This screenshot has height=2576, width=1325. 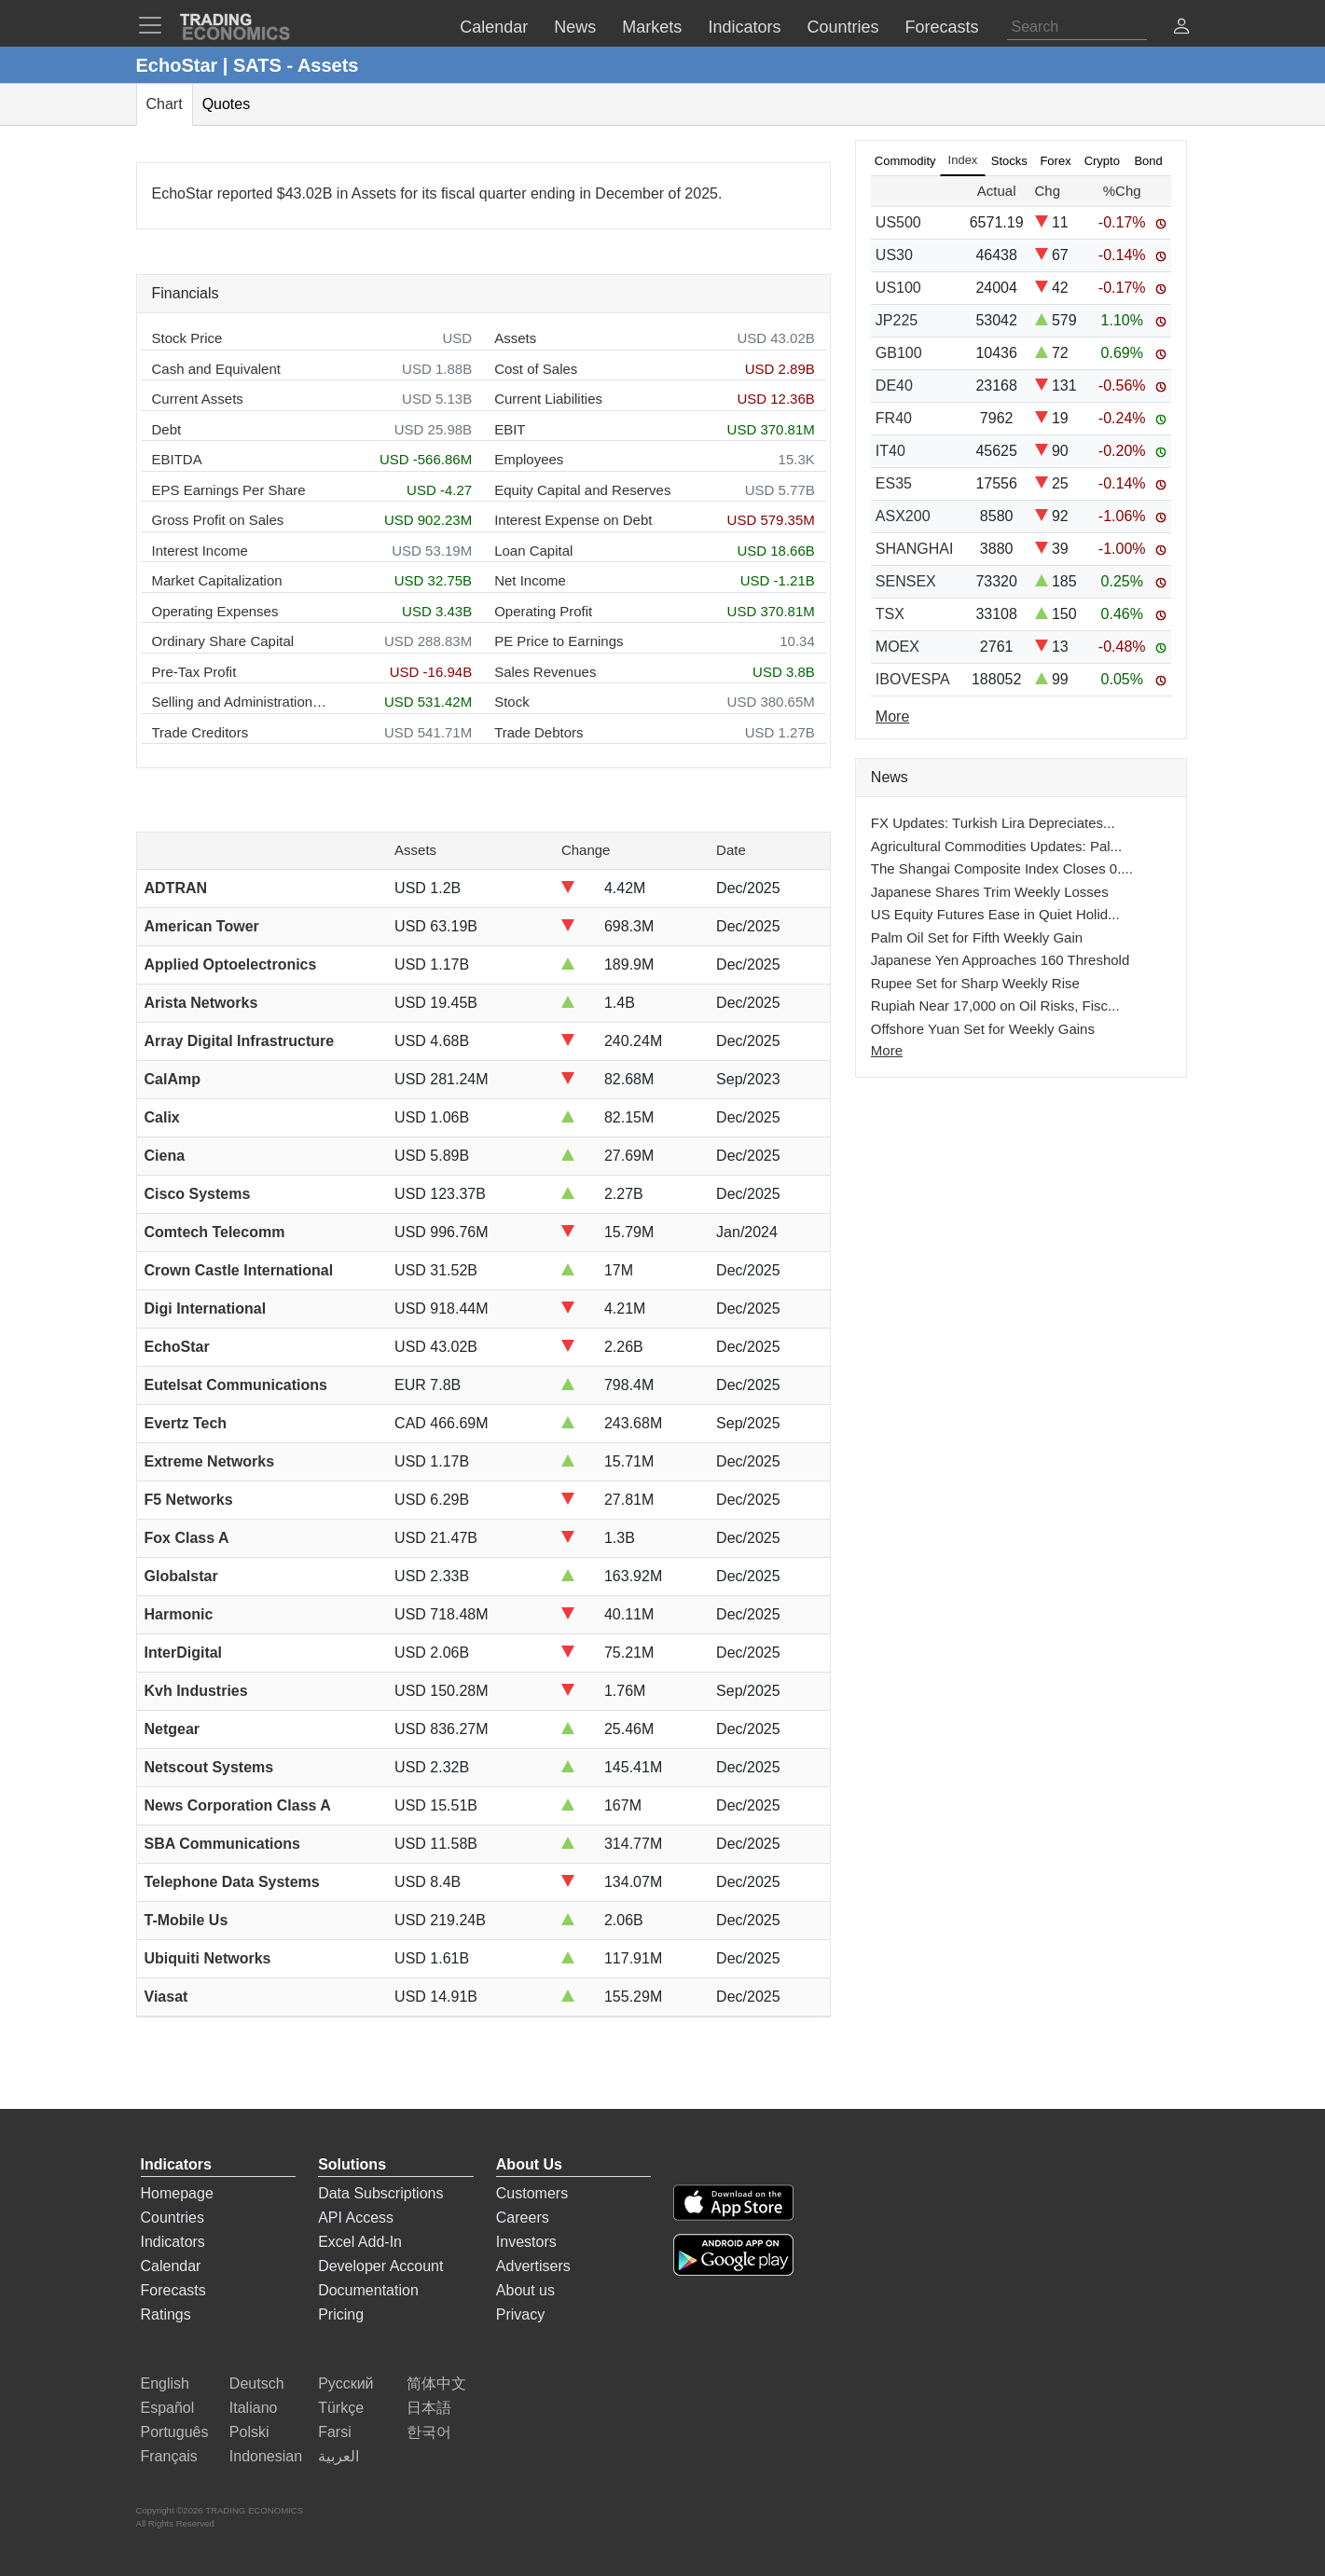 What do you see at coordinates (905, 161) in the screenshot?
I see `Commodity [tab]` at bounding box center [905, 161].